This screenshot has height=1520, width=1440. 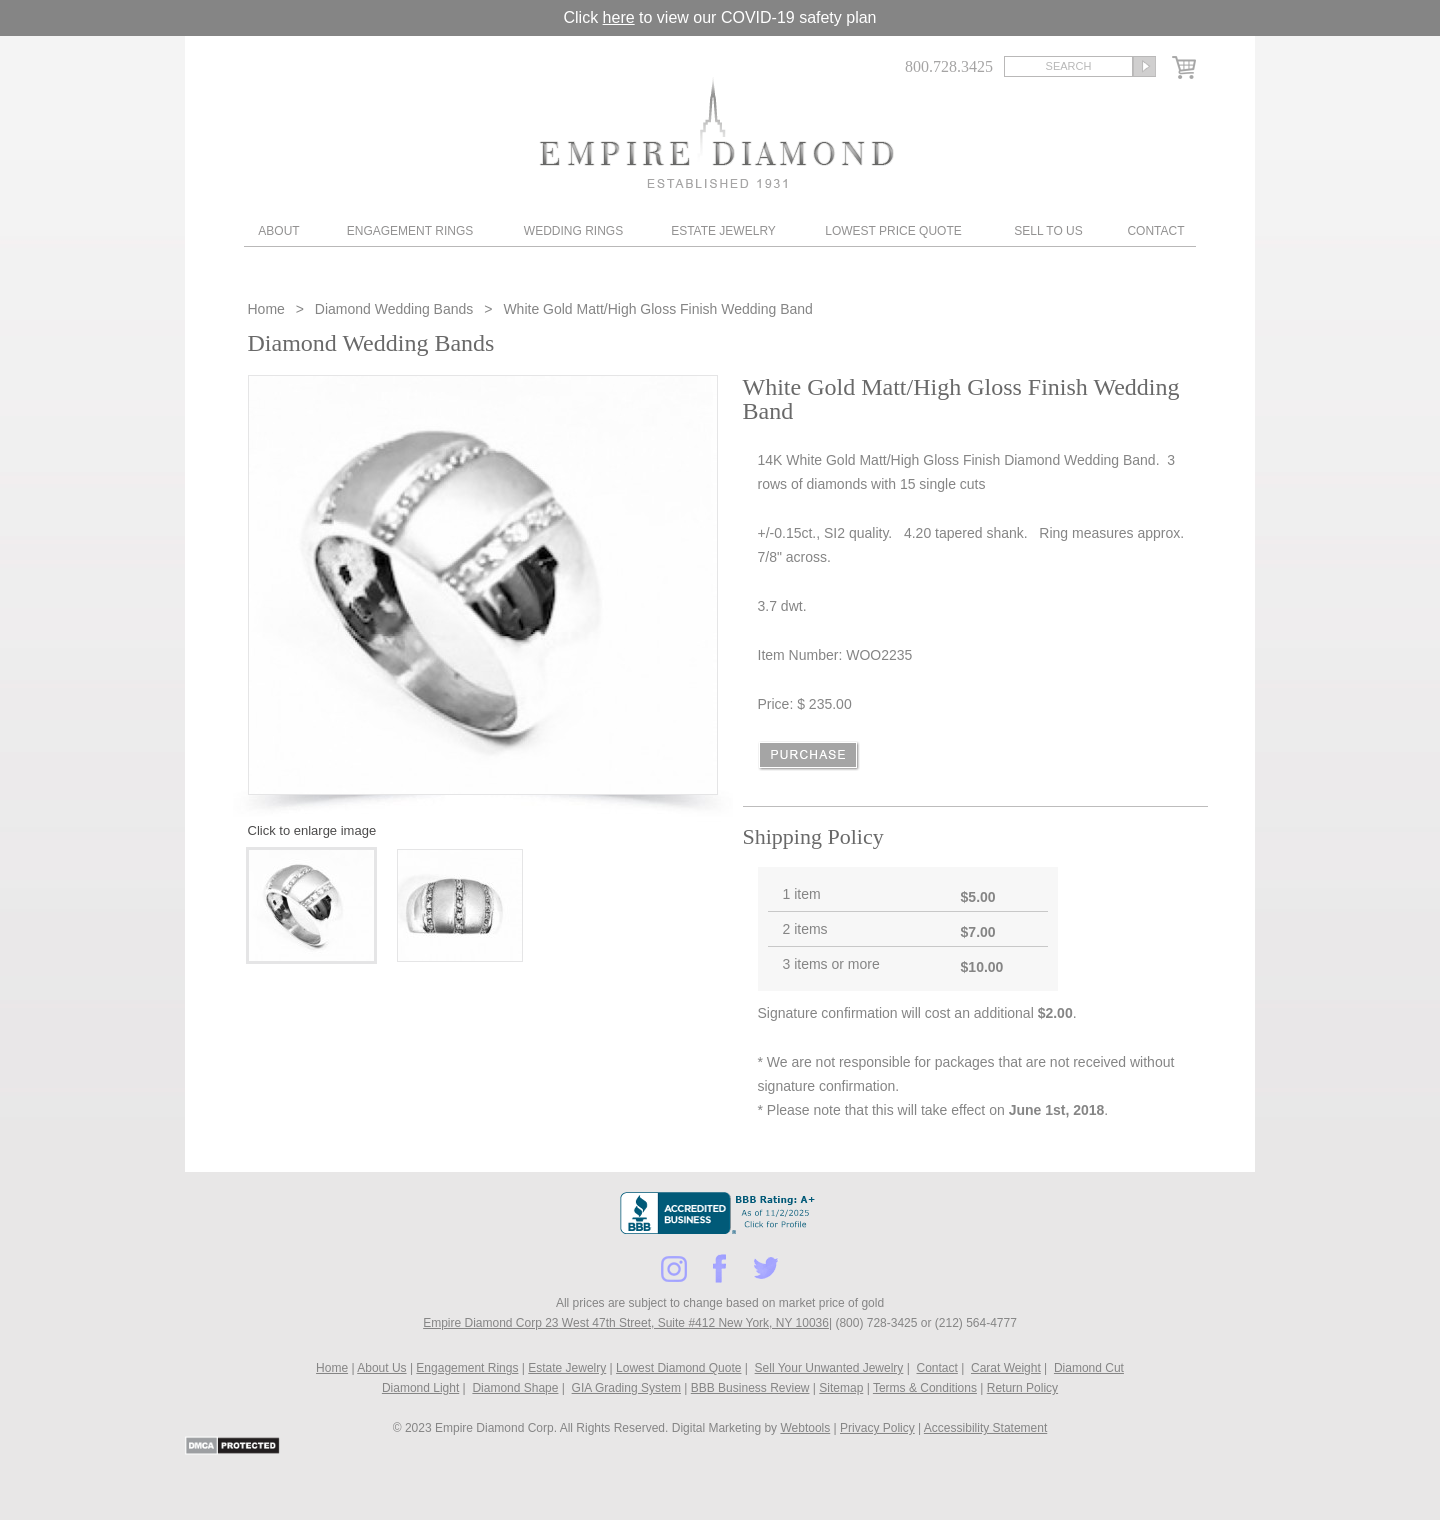 What do you see at coordinates (829, 1368) in the screenshot?
I see `Sell Your Unwanted Jewelry` at bounding box center [829, 1368].